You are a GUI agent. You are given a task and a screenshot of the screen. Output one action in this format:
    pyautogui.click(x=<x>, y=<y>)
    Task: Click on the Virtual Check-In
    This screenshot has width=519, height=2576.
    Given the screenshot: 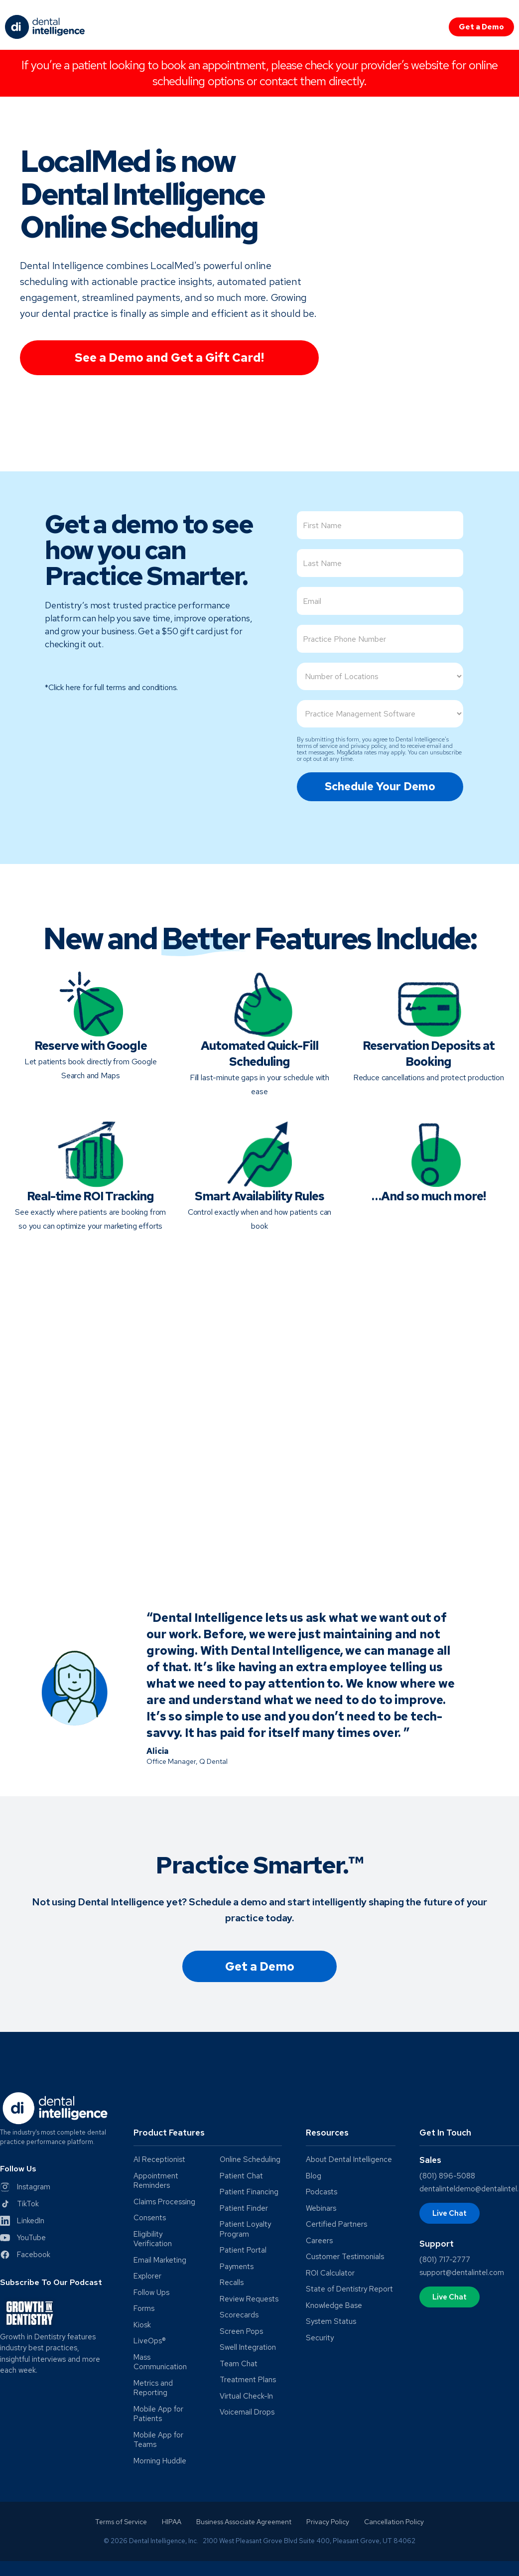 What is the action you would take?
    pyautogui.click(x=246, y=2396)
    